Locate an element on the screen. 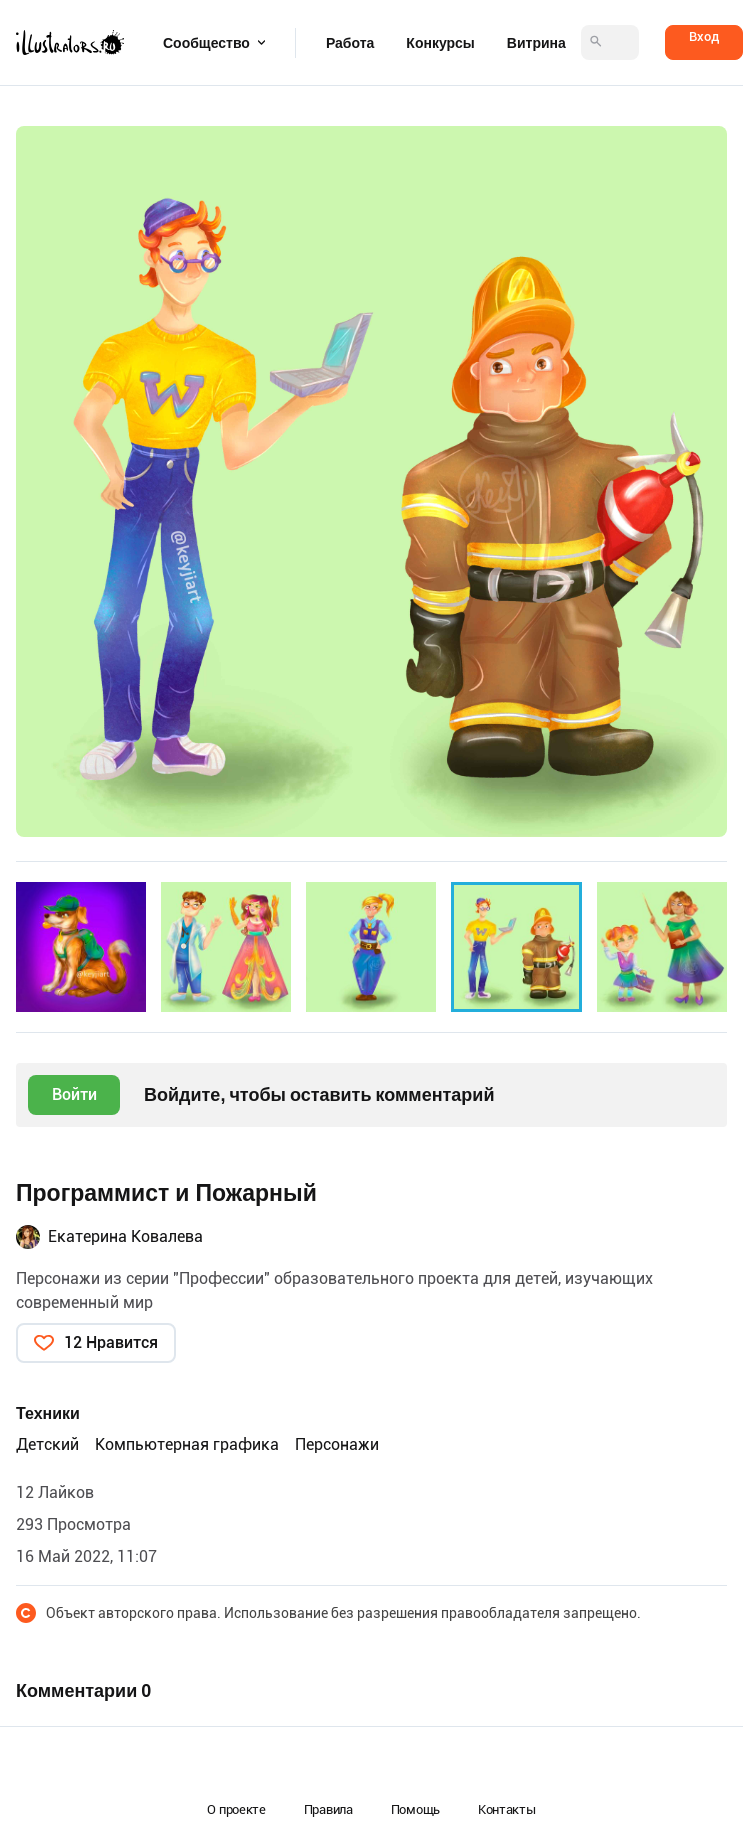  О проекте is located at coordinates (236, 1809).